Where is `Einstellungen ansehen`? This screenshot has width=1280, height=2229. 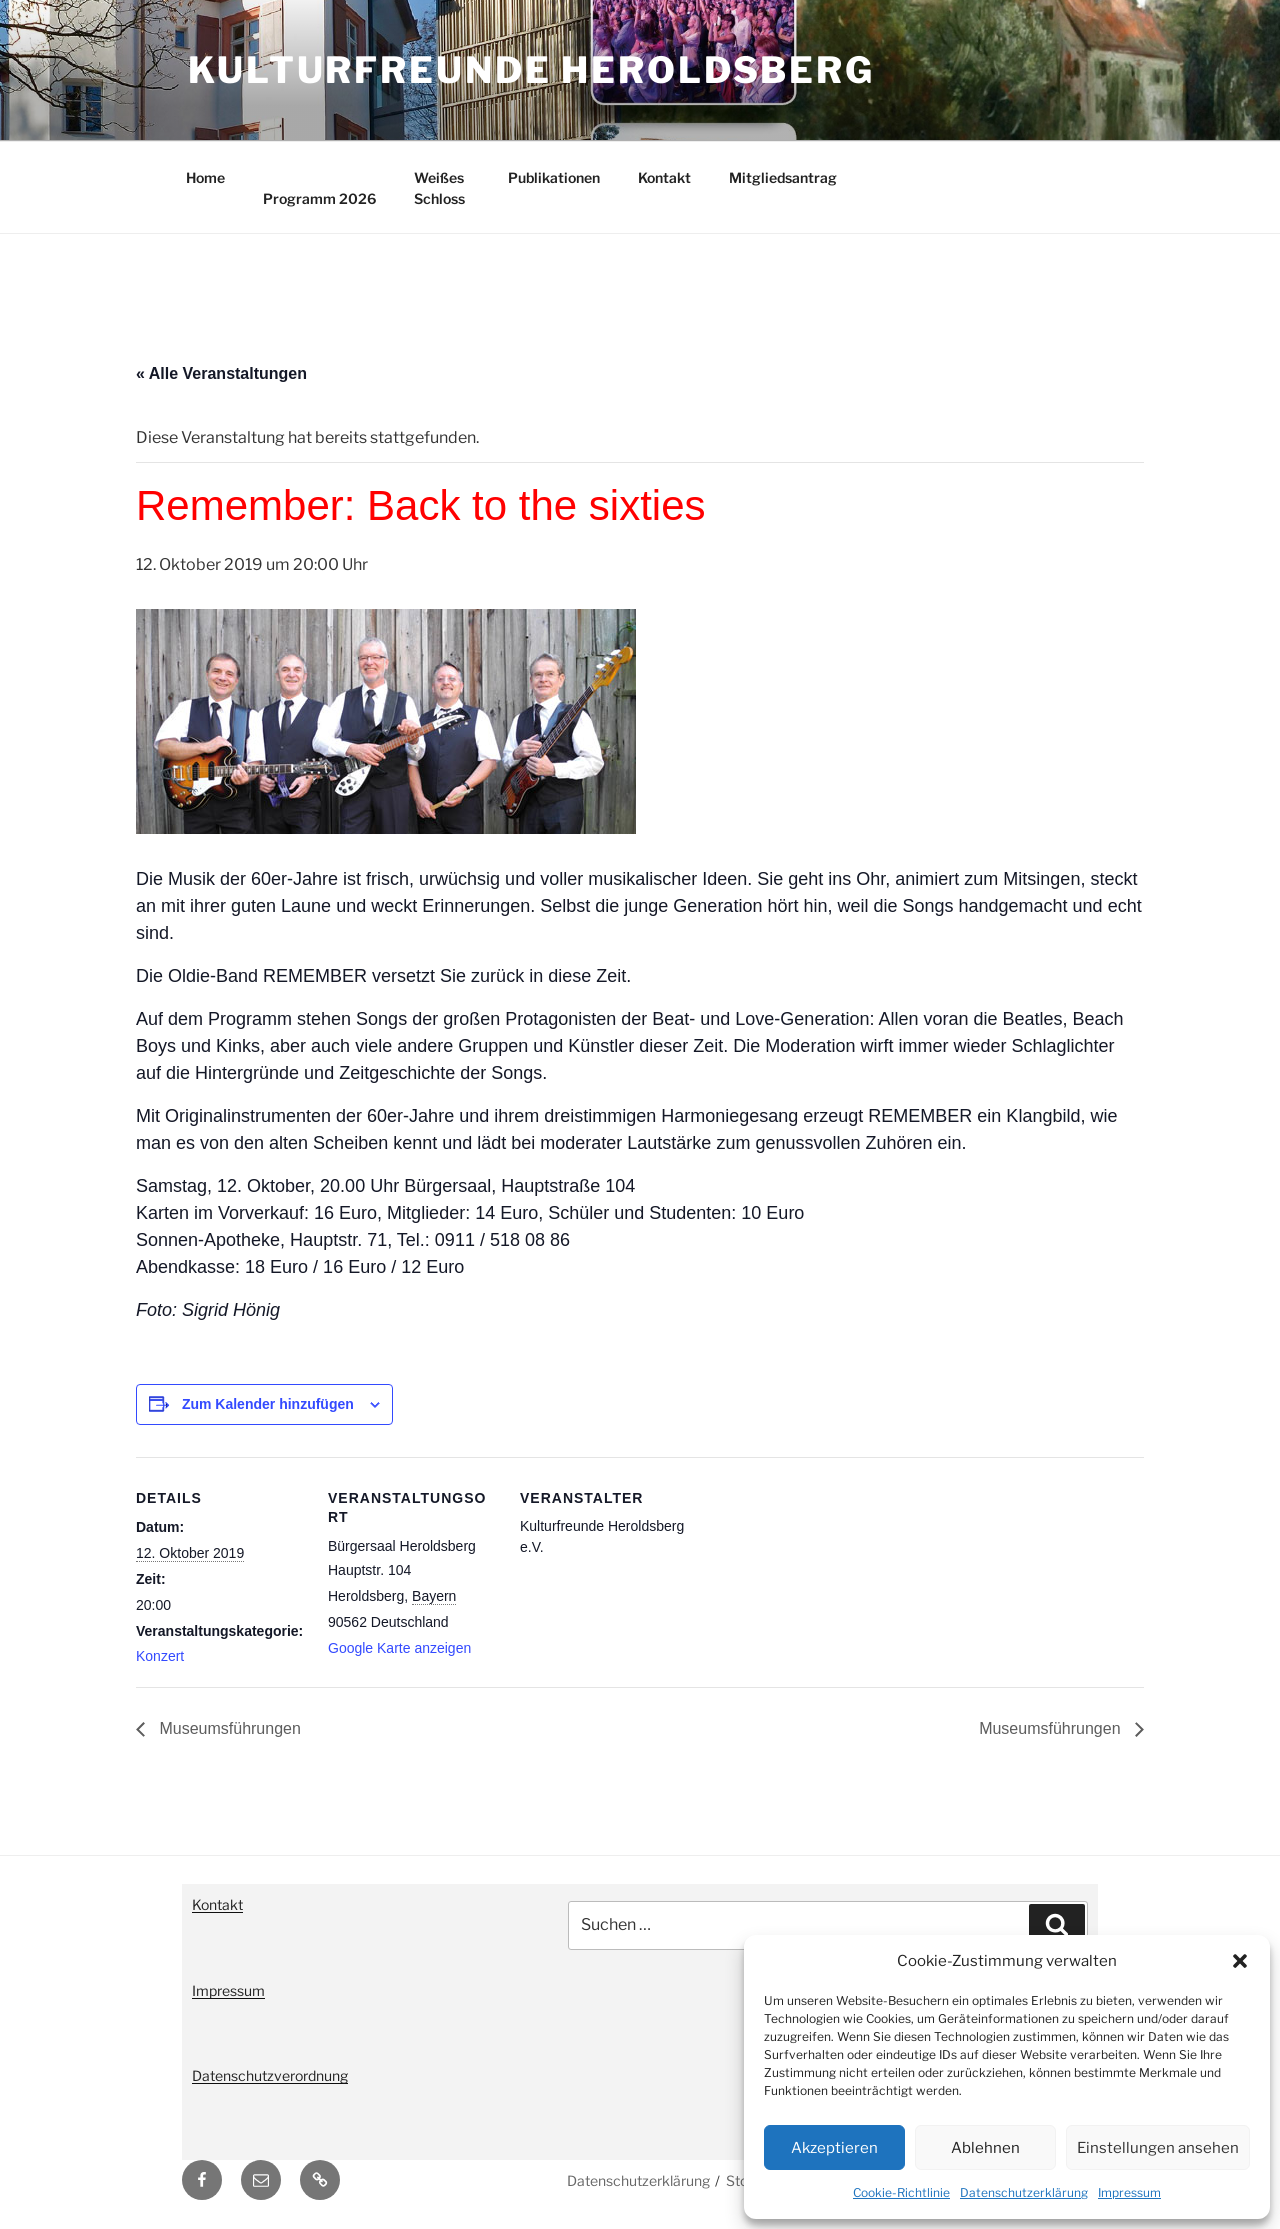 Einstellungen ansehen is located at coordinates (1158, 2148).